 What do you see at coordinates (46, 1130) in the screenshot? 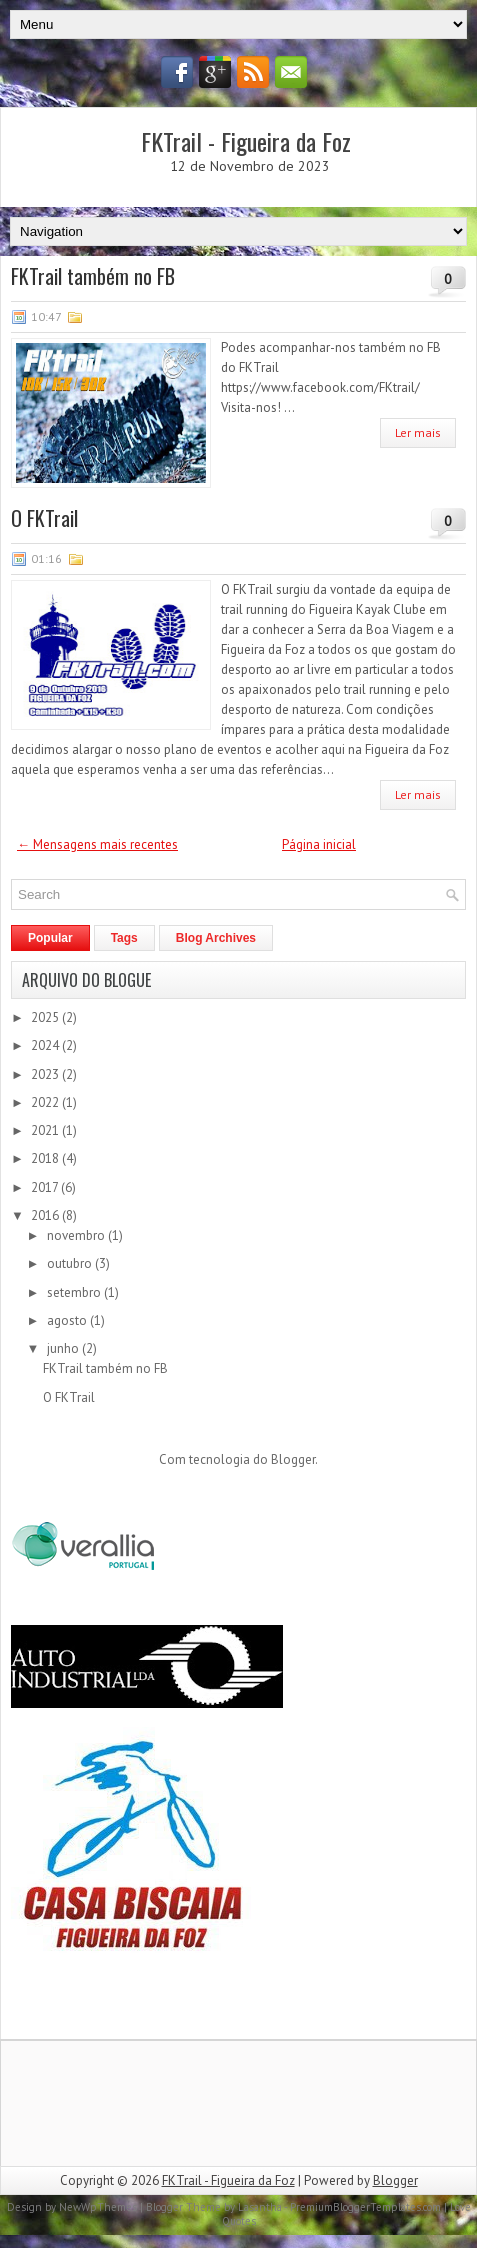
I see `2021` at bounding box center [46, 1130].